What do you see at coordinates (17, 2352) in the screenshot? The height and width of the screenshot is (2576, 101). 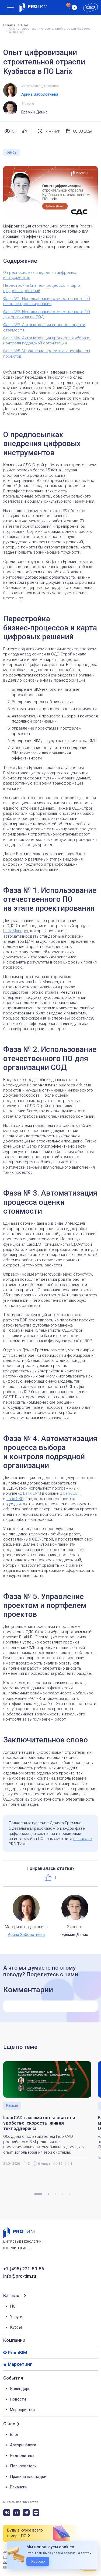 I see `PromBIM` at bounding box center [17, 2352].